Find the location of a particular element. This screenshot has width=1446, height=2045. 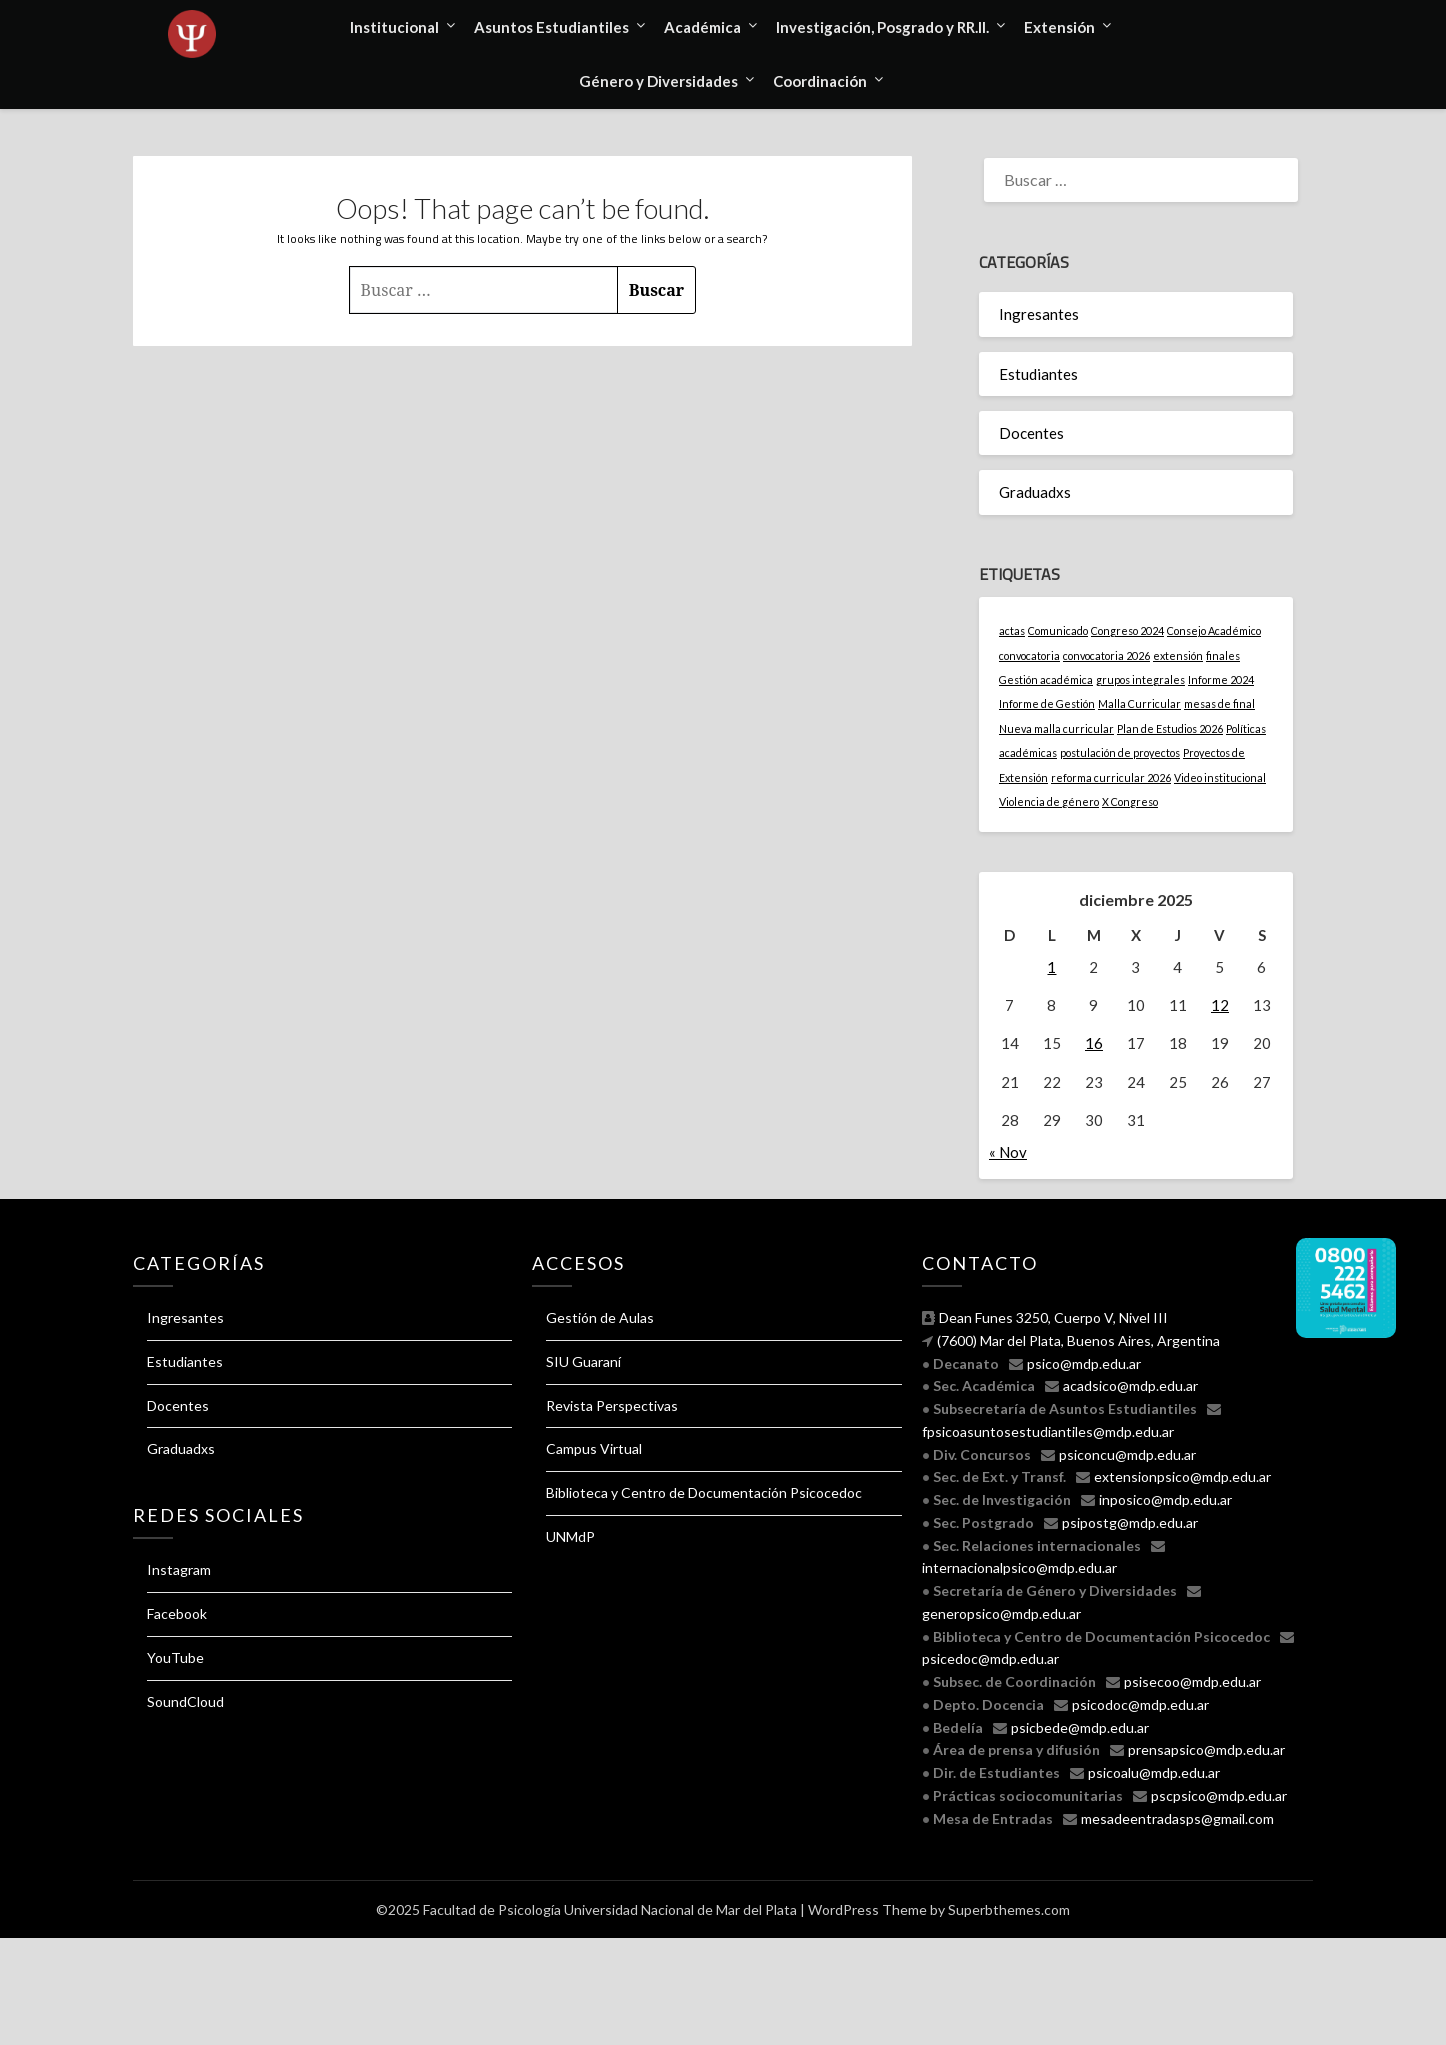

Violencia de género [Violencia de género (1 elemento)] is located at coordinates (1049, 801).